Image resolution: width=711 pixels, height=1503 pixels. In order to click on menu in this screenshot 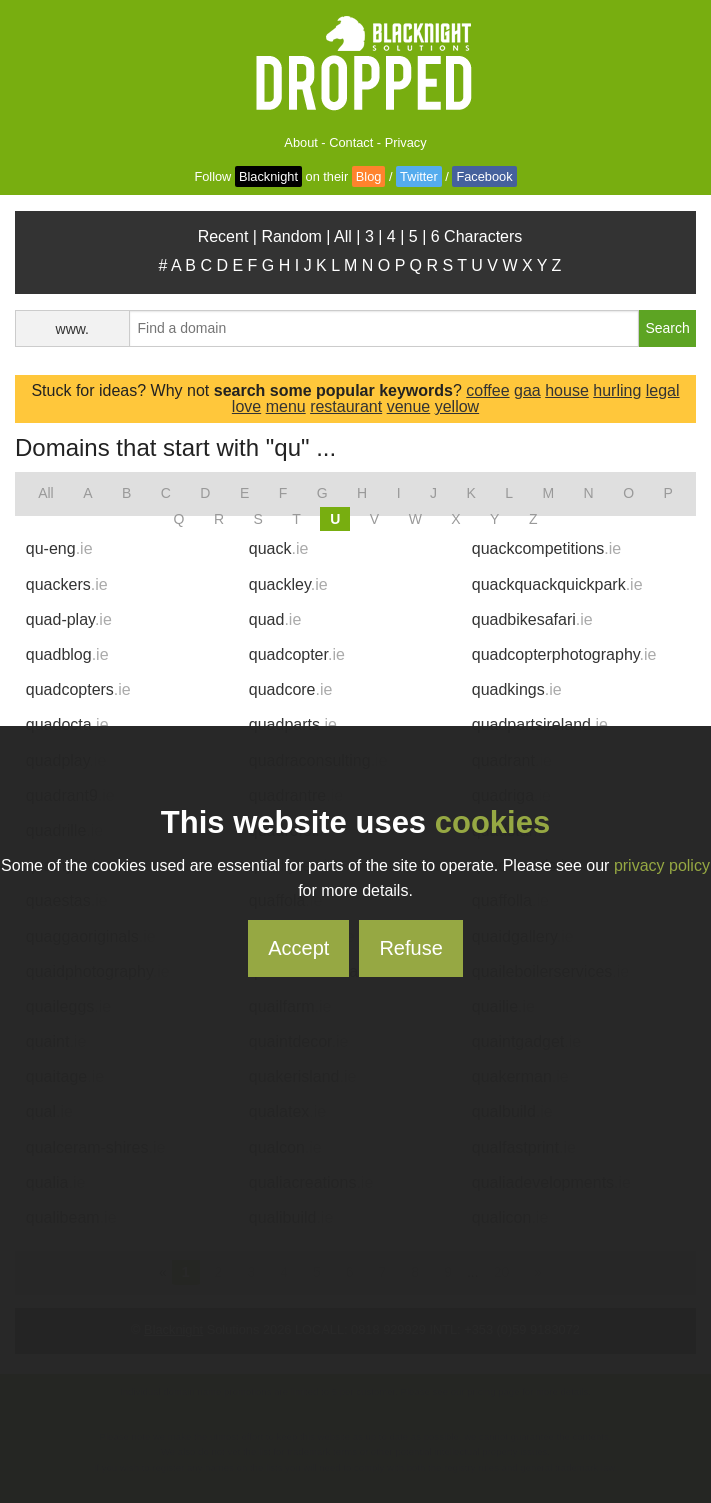, I will do `click(286, 406)`.